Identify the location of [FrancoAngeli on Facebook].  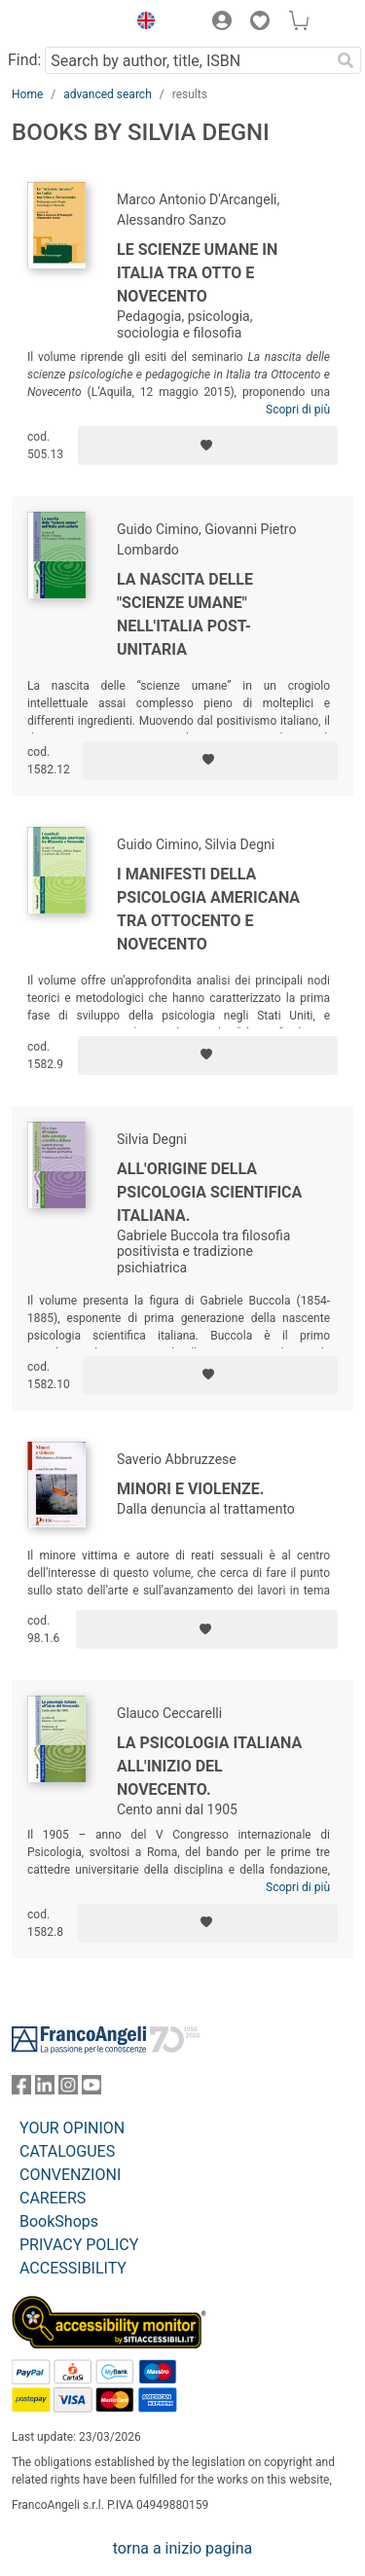
(21, 2089).